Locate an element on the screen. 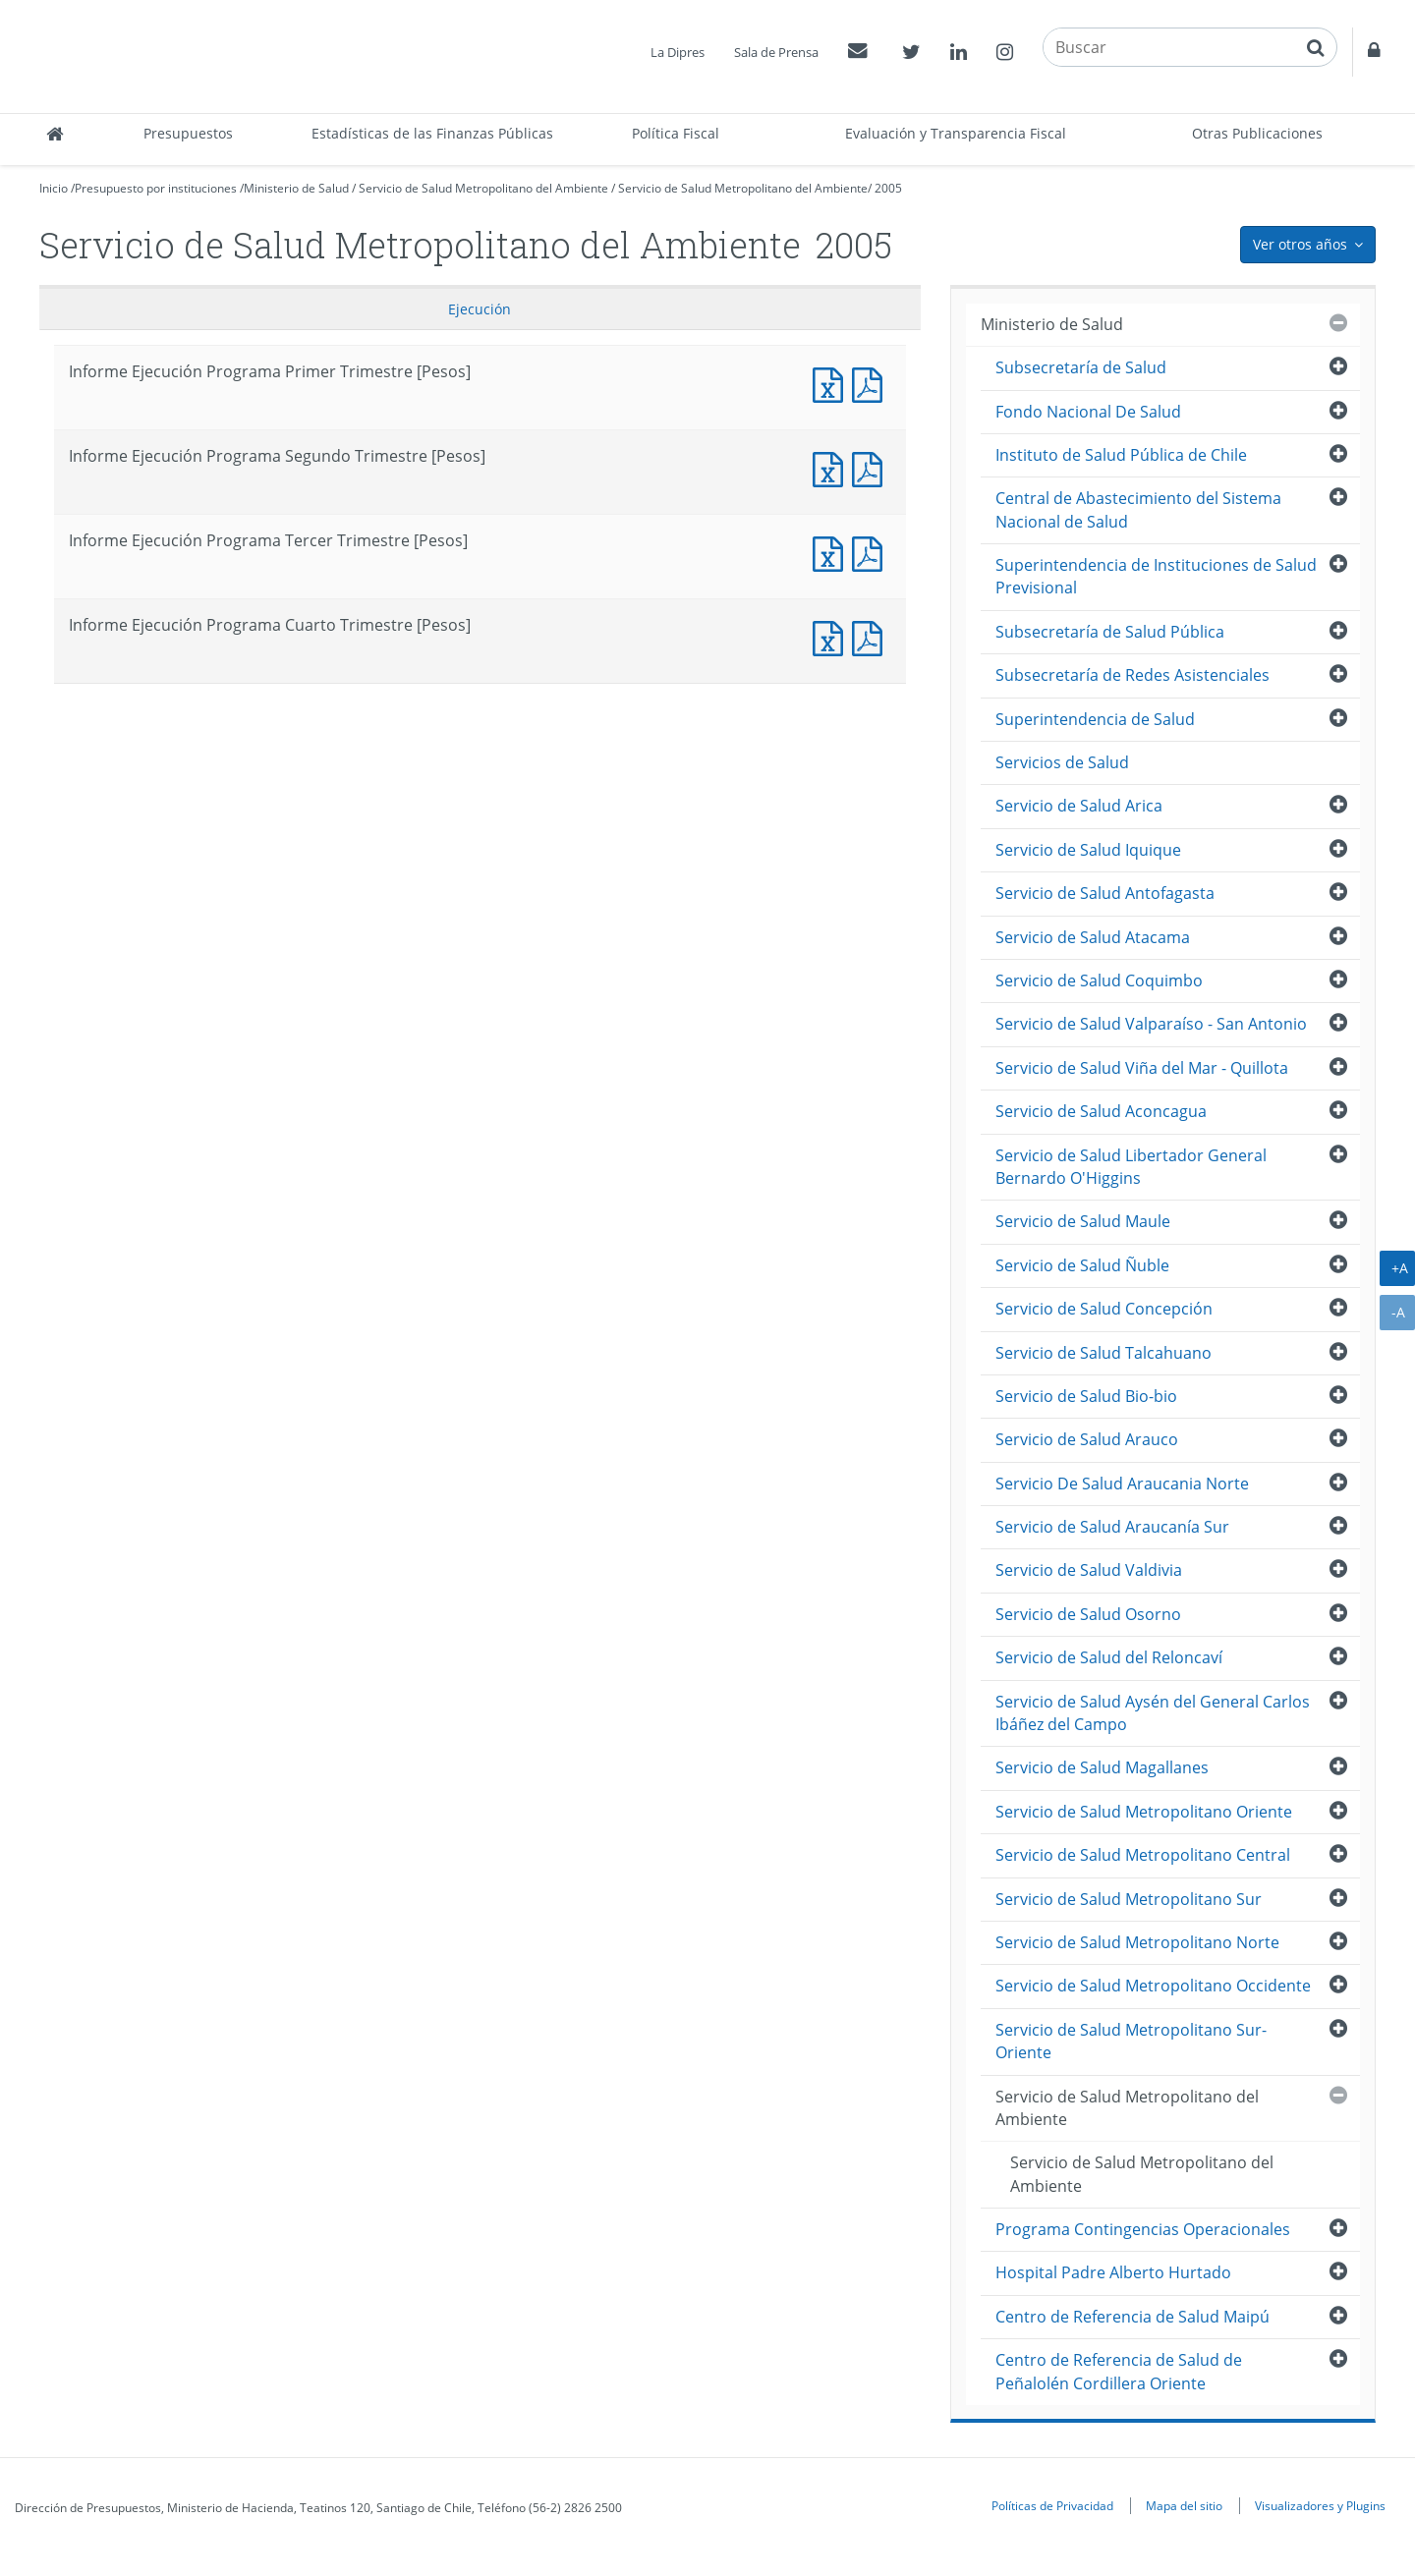  Servicio de Salud Talcahuano is located at coordinates (1103, 1353).